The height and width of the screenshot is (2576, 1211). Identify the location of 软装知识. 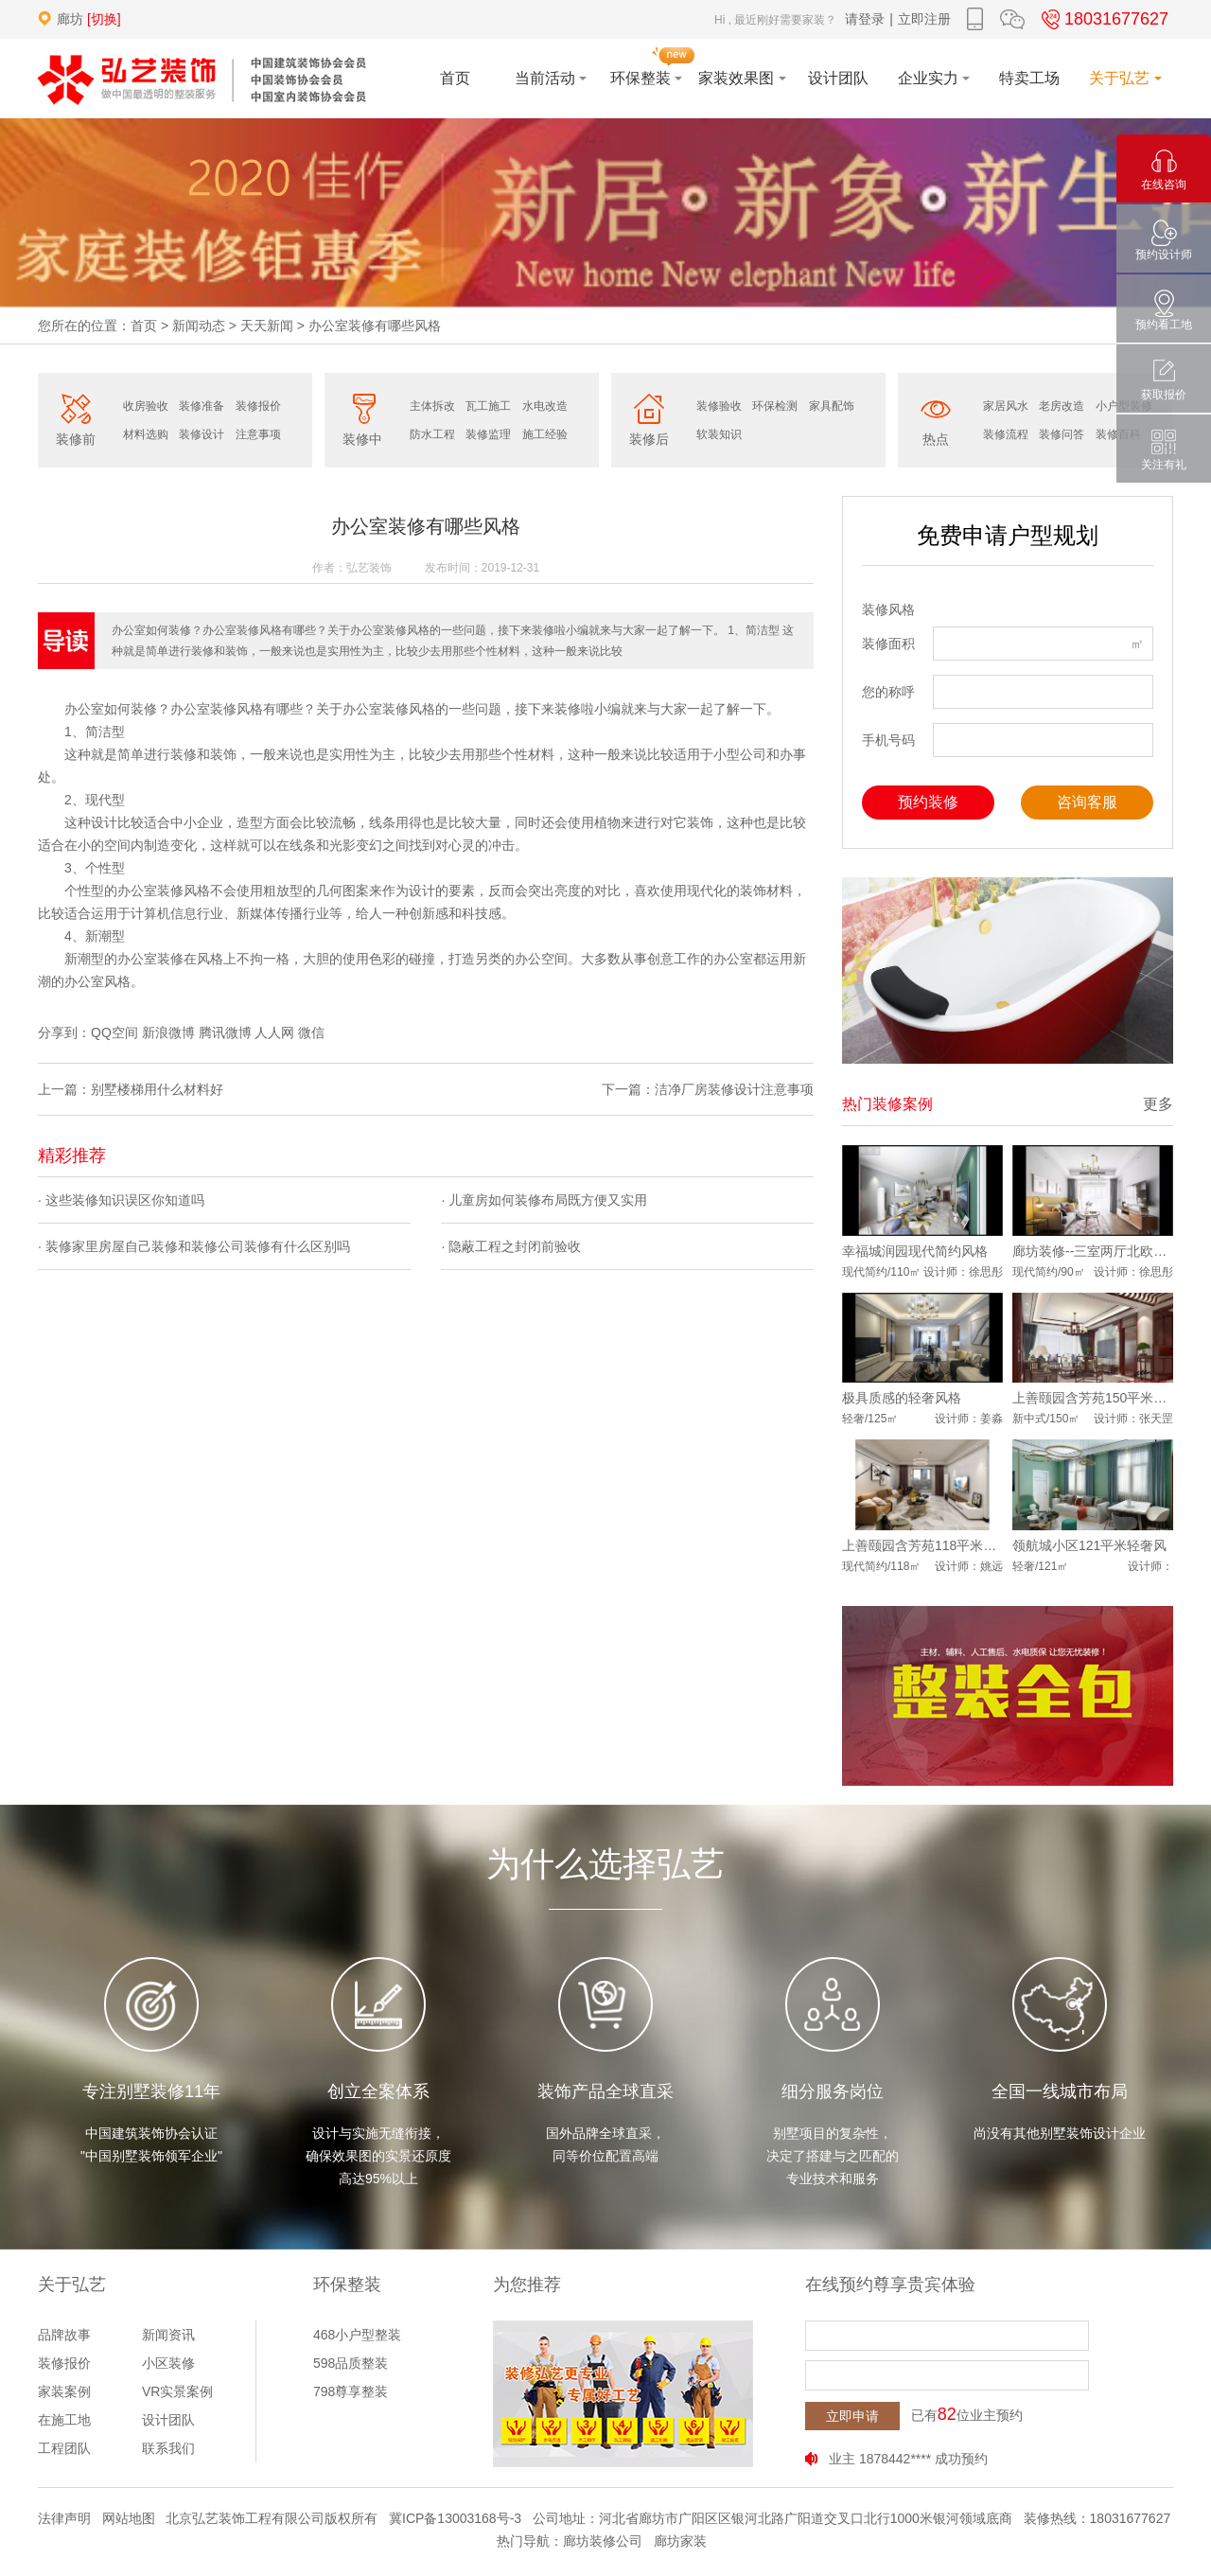
(719, 434).